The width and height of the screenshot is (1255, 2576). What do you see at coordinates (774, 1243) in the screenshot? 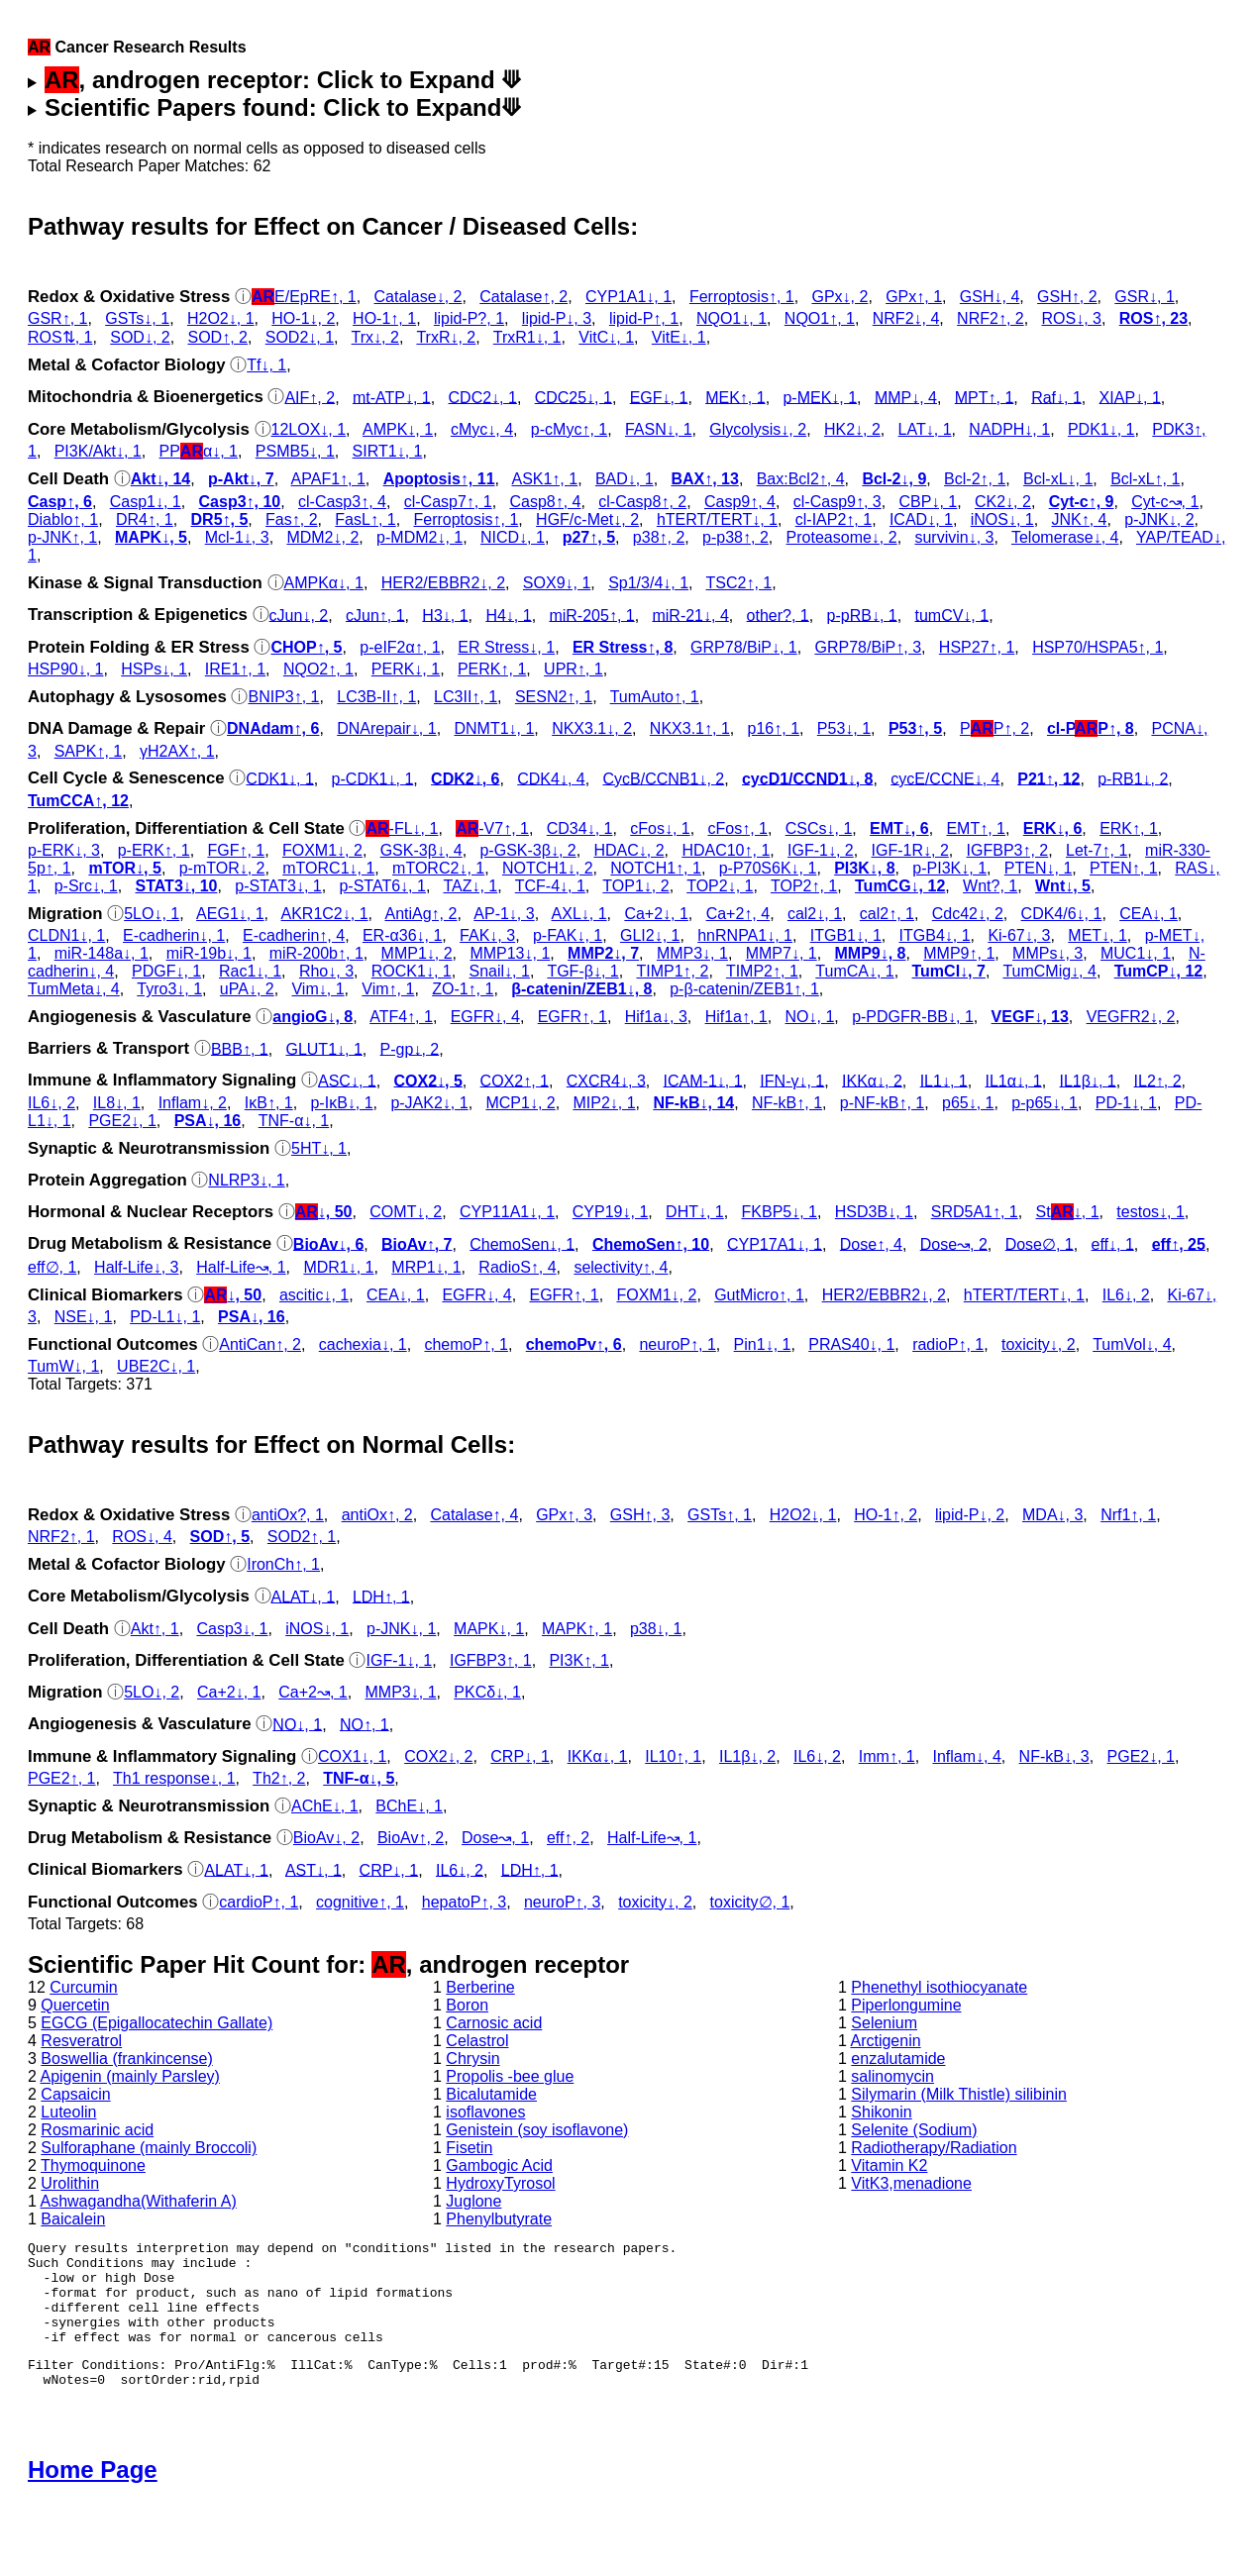
I see `CYP17A1↓, 1` at bounding box center [774, 1243].